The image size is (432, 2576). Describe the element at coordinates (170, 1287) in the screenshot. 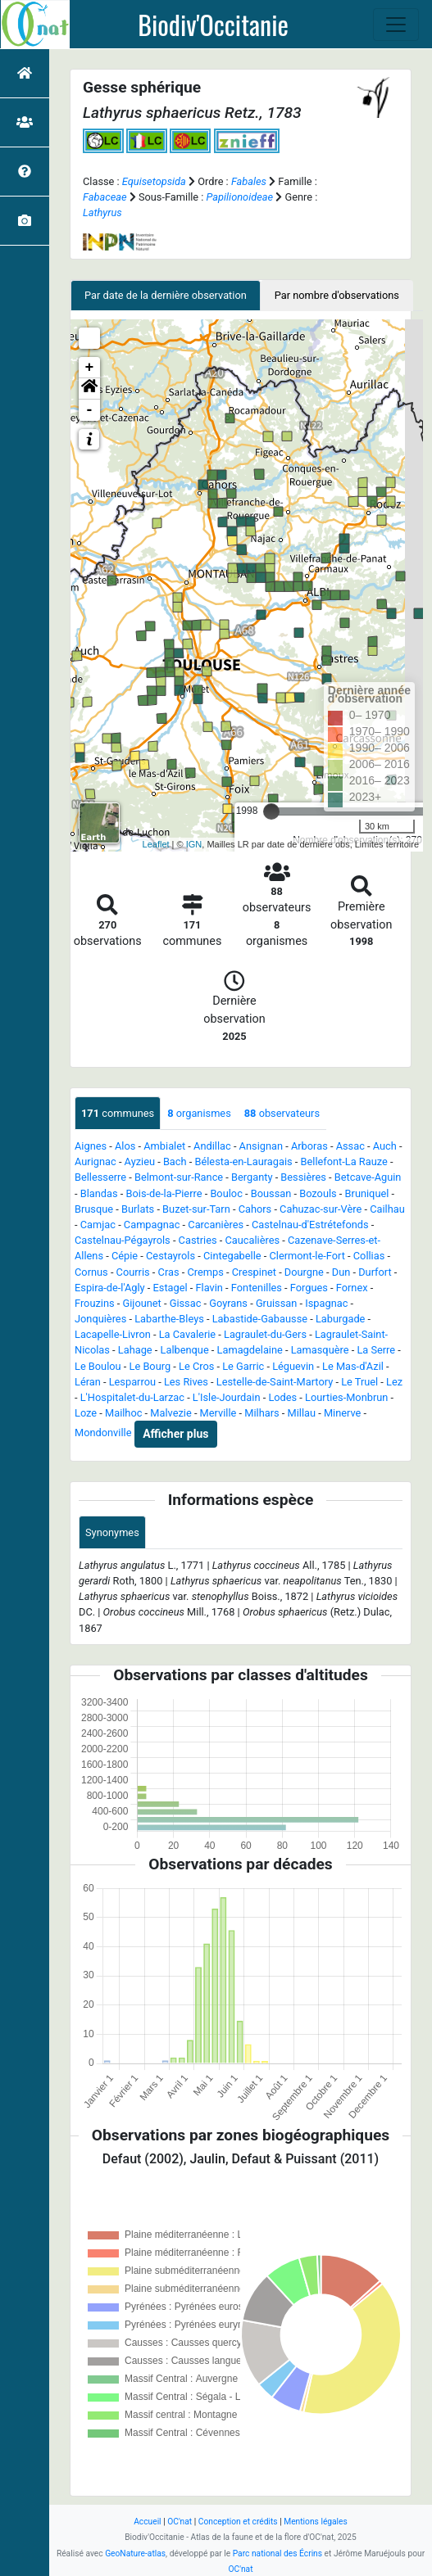

I see `Estagel` at that location.